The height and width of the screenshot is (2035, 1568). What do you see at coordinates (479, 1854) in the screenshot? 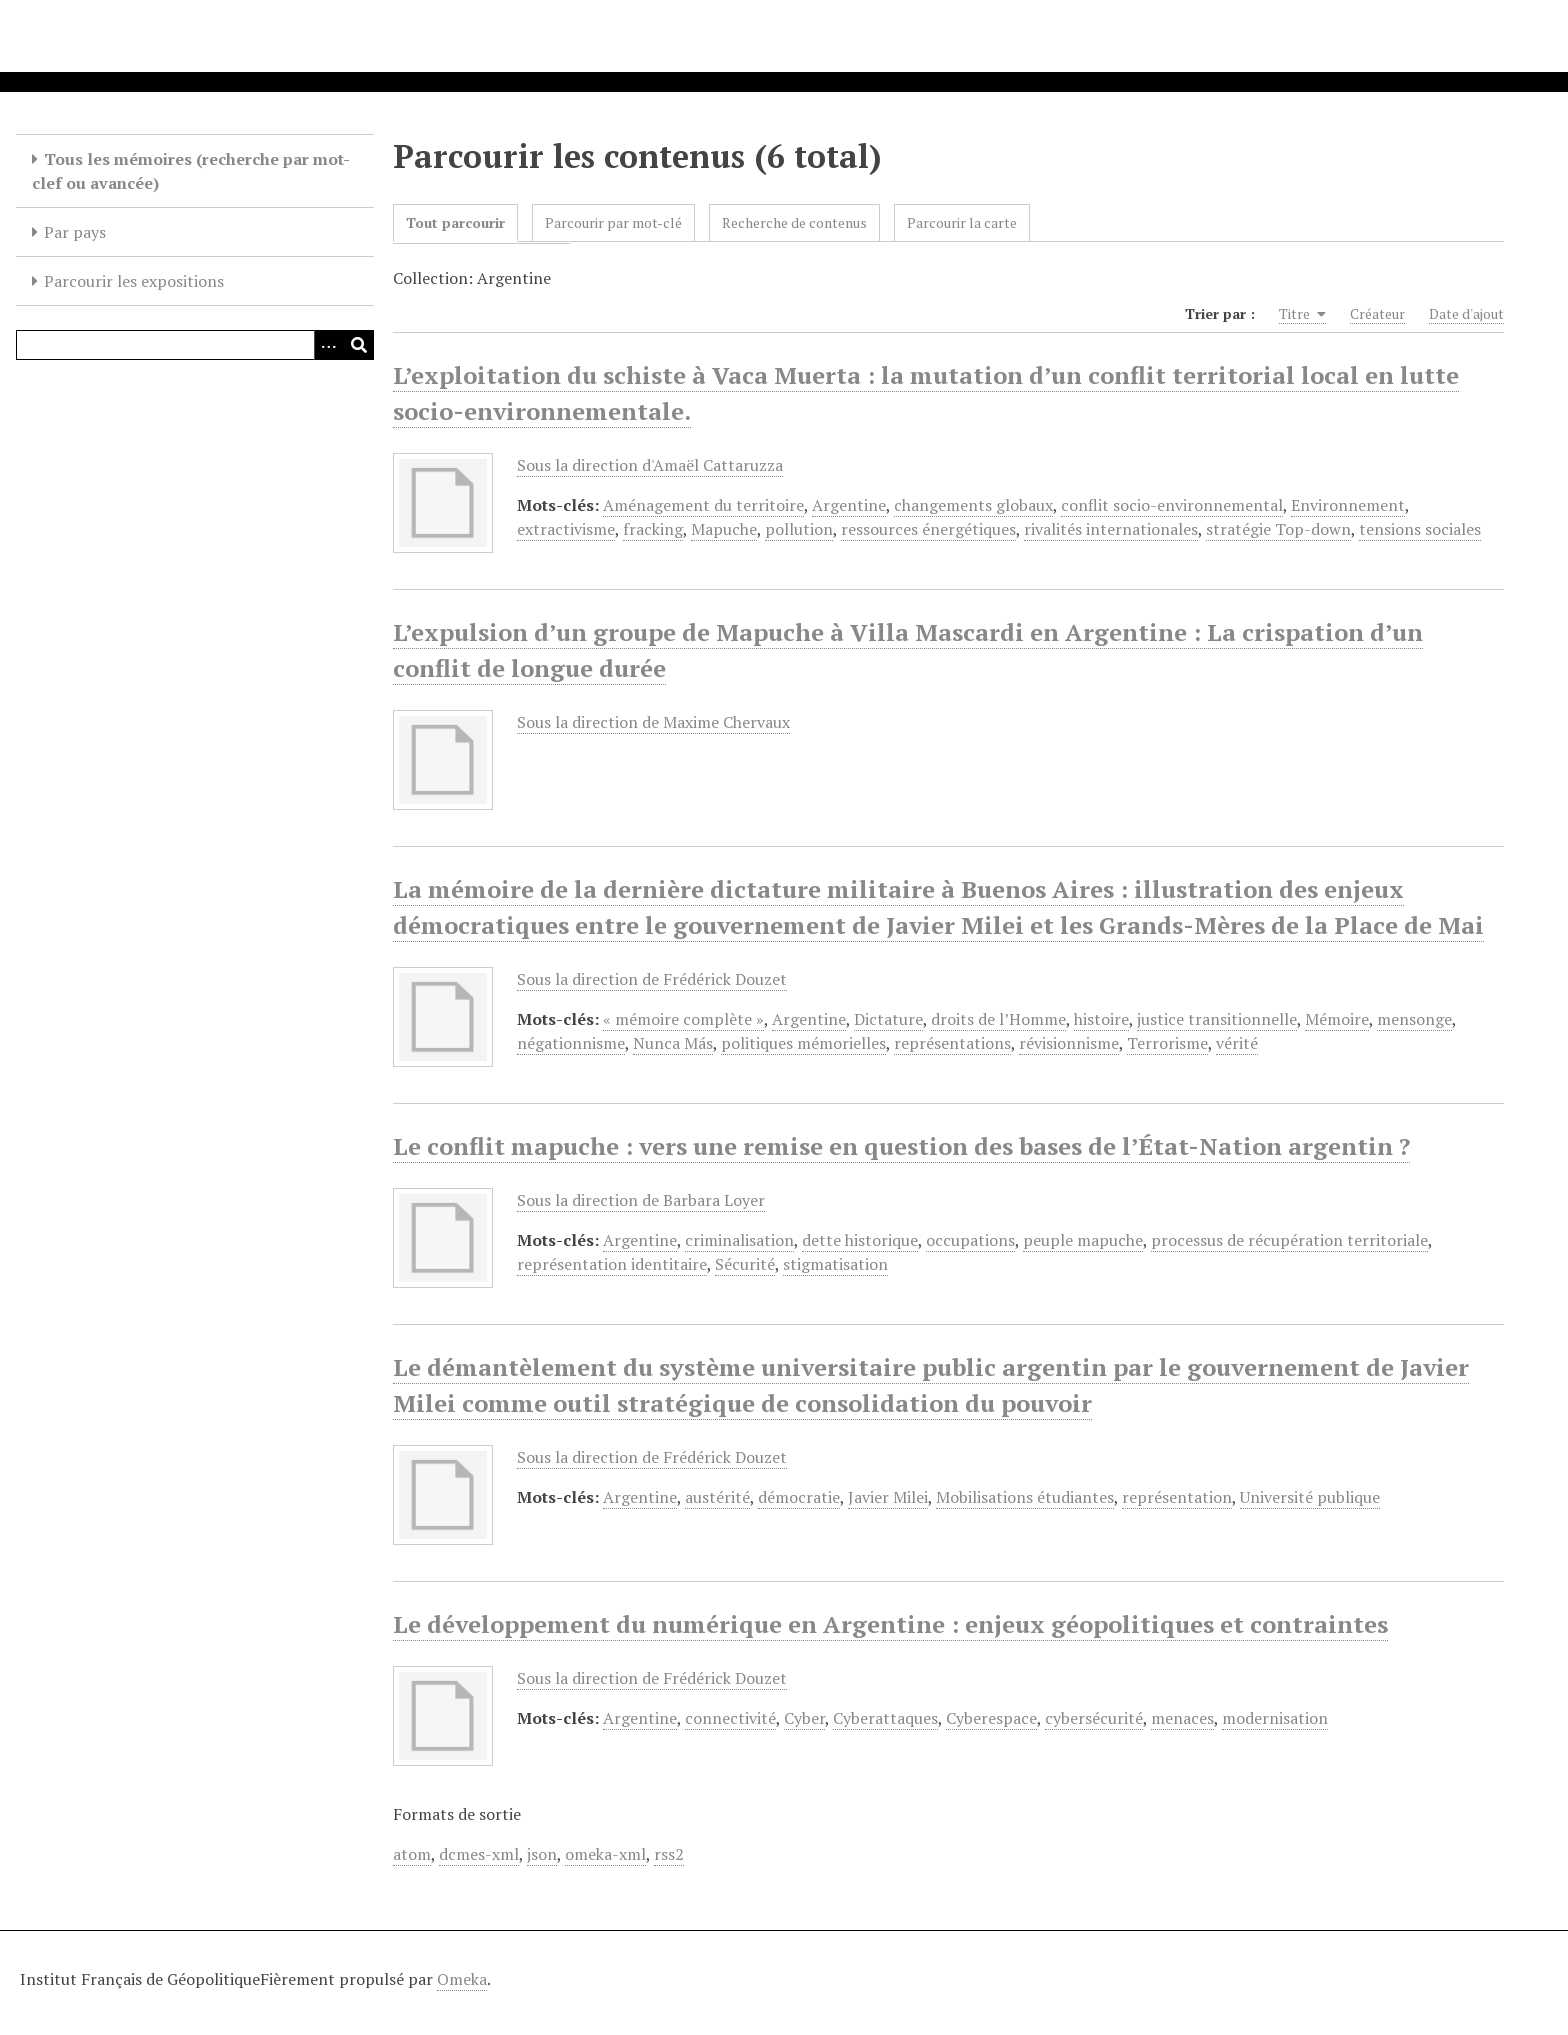
I see `dcmes-xml` at bounding box center [479, 1854].